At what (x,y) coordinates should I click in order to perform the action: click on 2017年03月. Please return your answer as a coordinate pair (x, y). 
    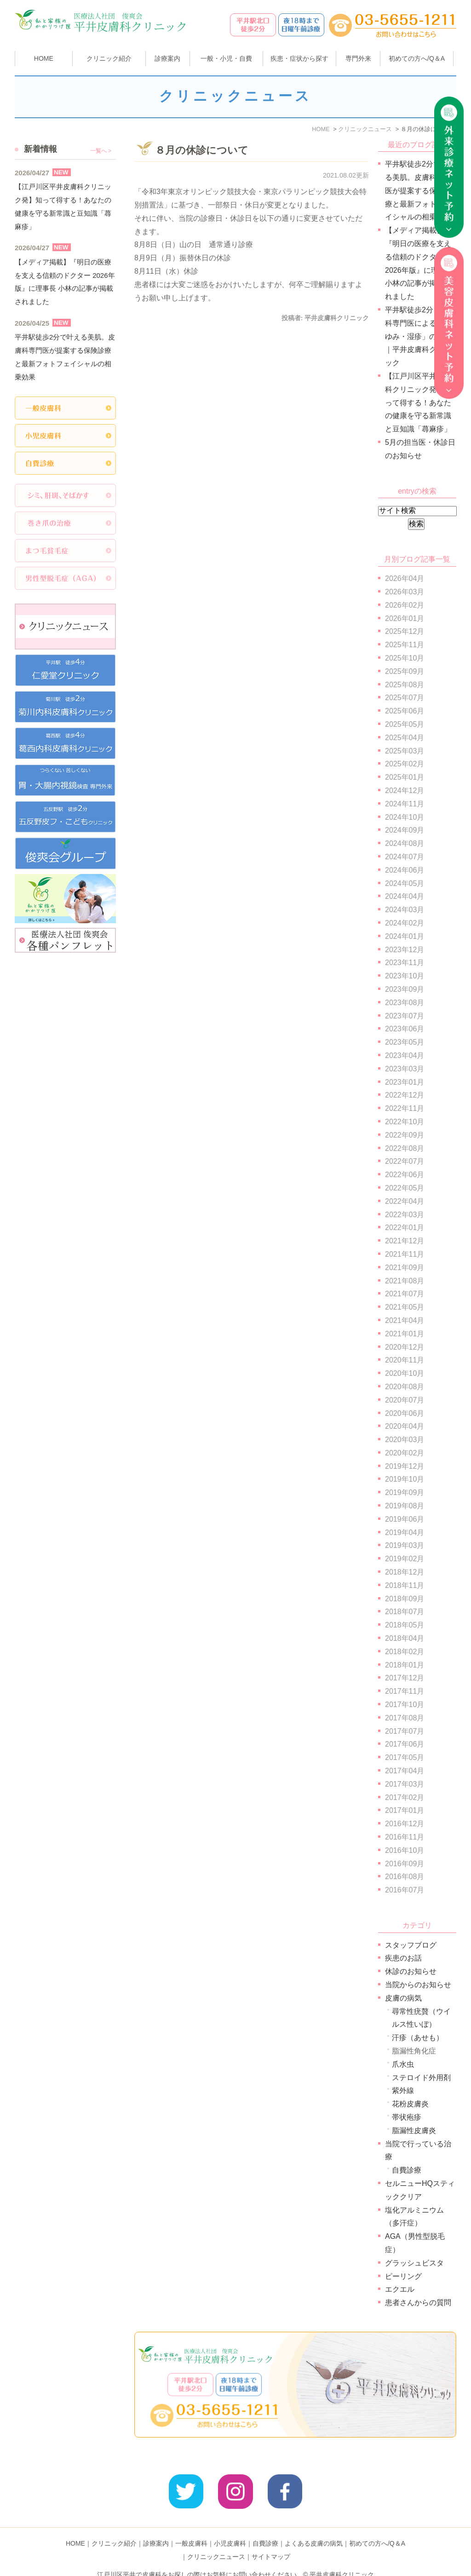
    Looking at the image, I should click on (404, 1784).